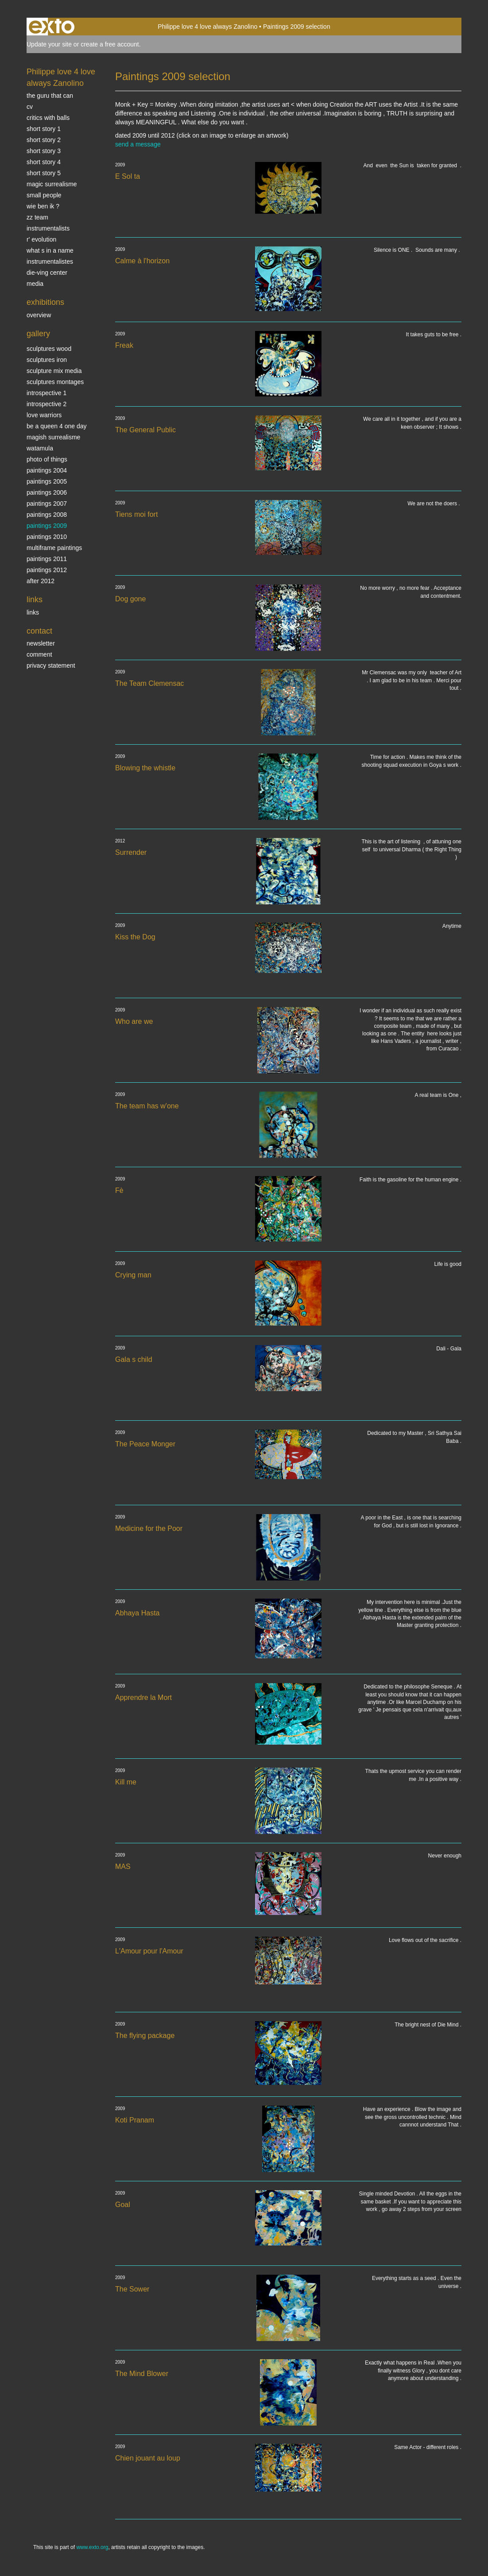 The height and width of the screenshot is (2576, 488). I want to click on Introspective 2, so click(46, 404).